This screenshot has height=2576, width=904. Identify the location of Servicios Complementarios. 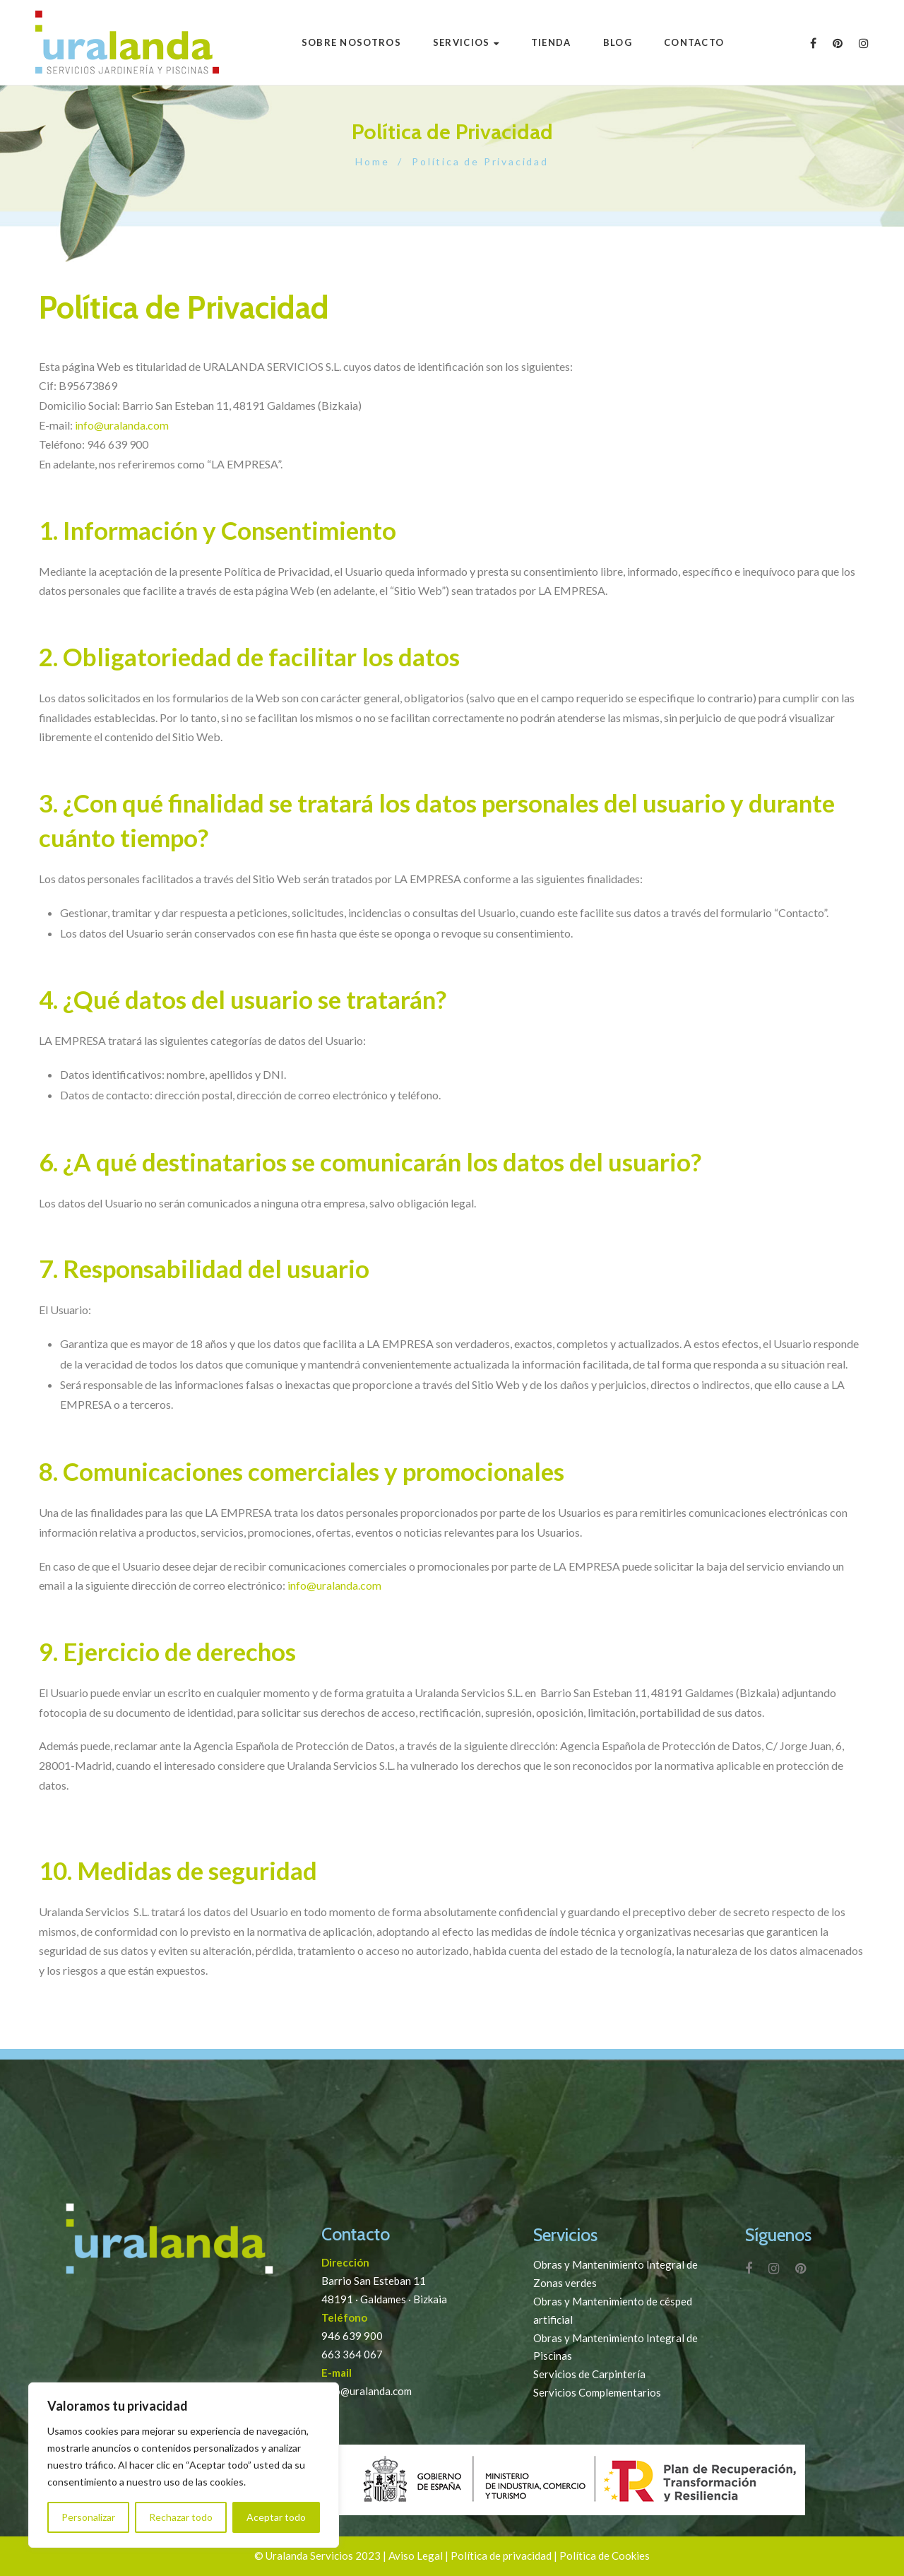
(597, 2392).